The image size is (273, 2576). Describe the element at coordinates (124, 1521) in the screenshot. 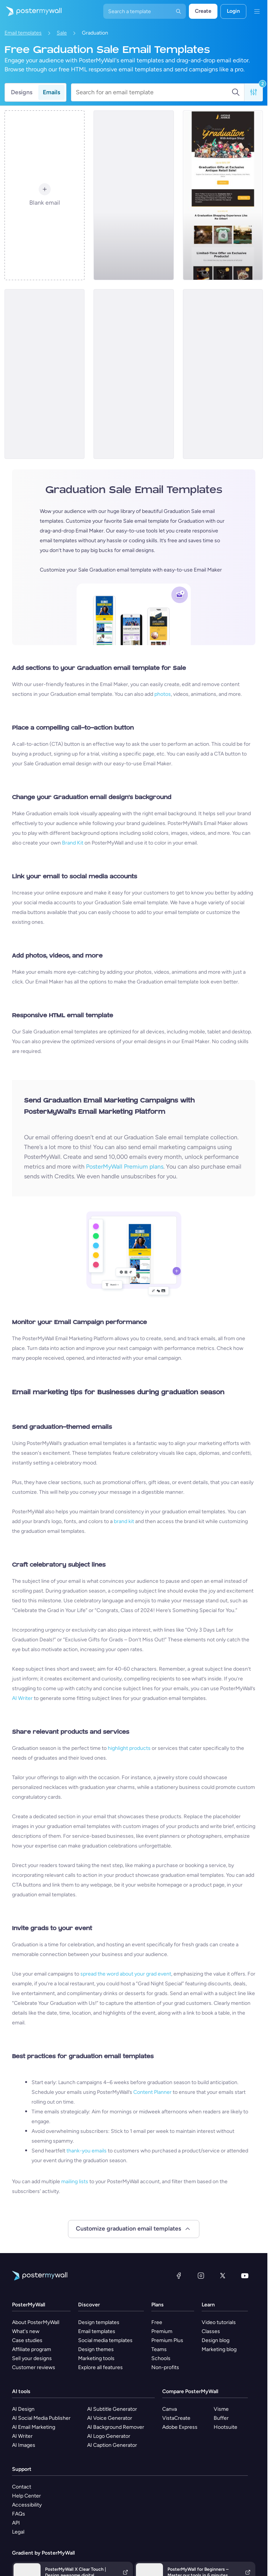

I see `brand kit` at that location.